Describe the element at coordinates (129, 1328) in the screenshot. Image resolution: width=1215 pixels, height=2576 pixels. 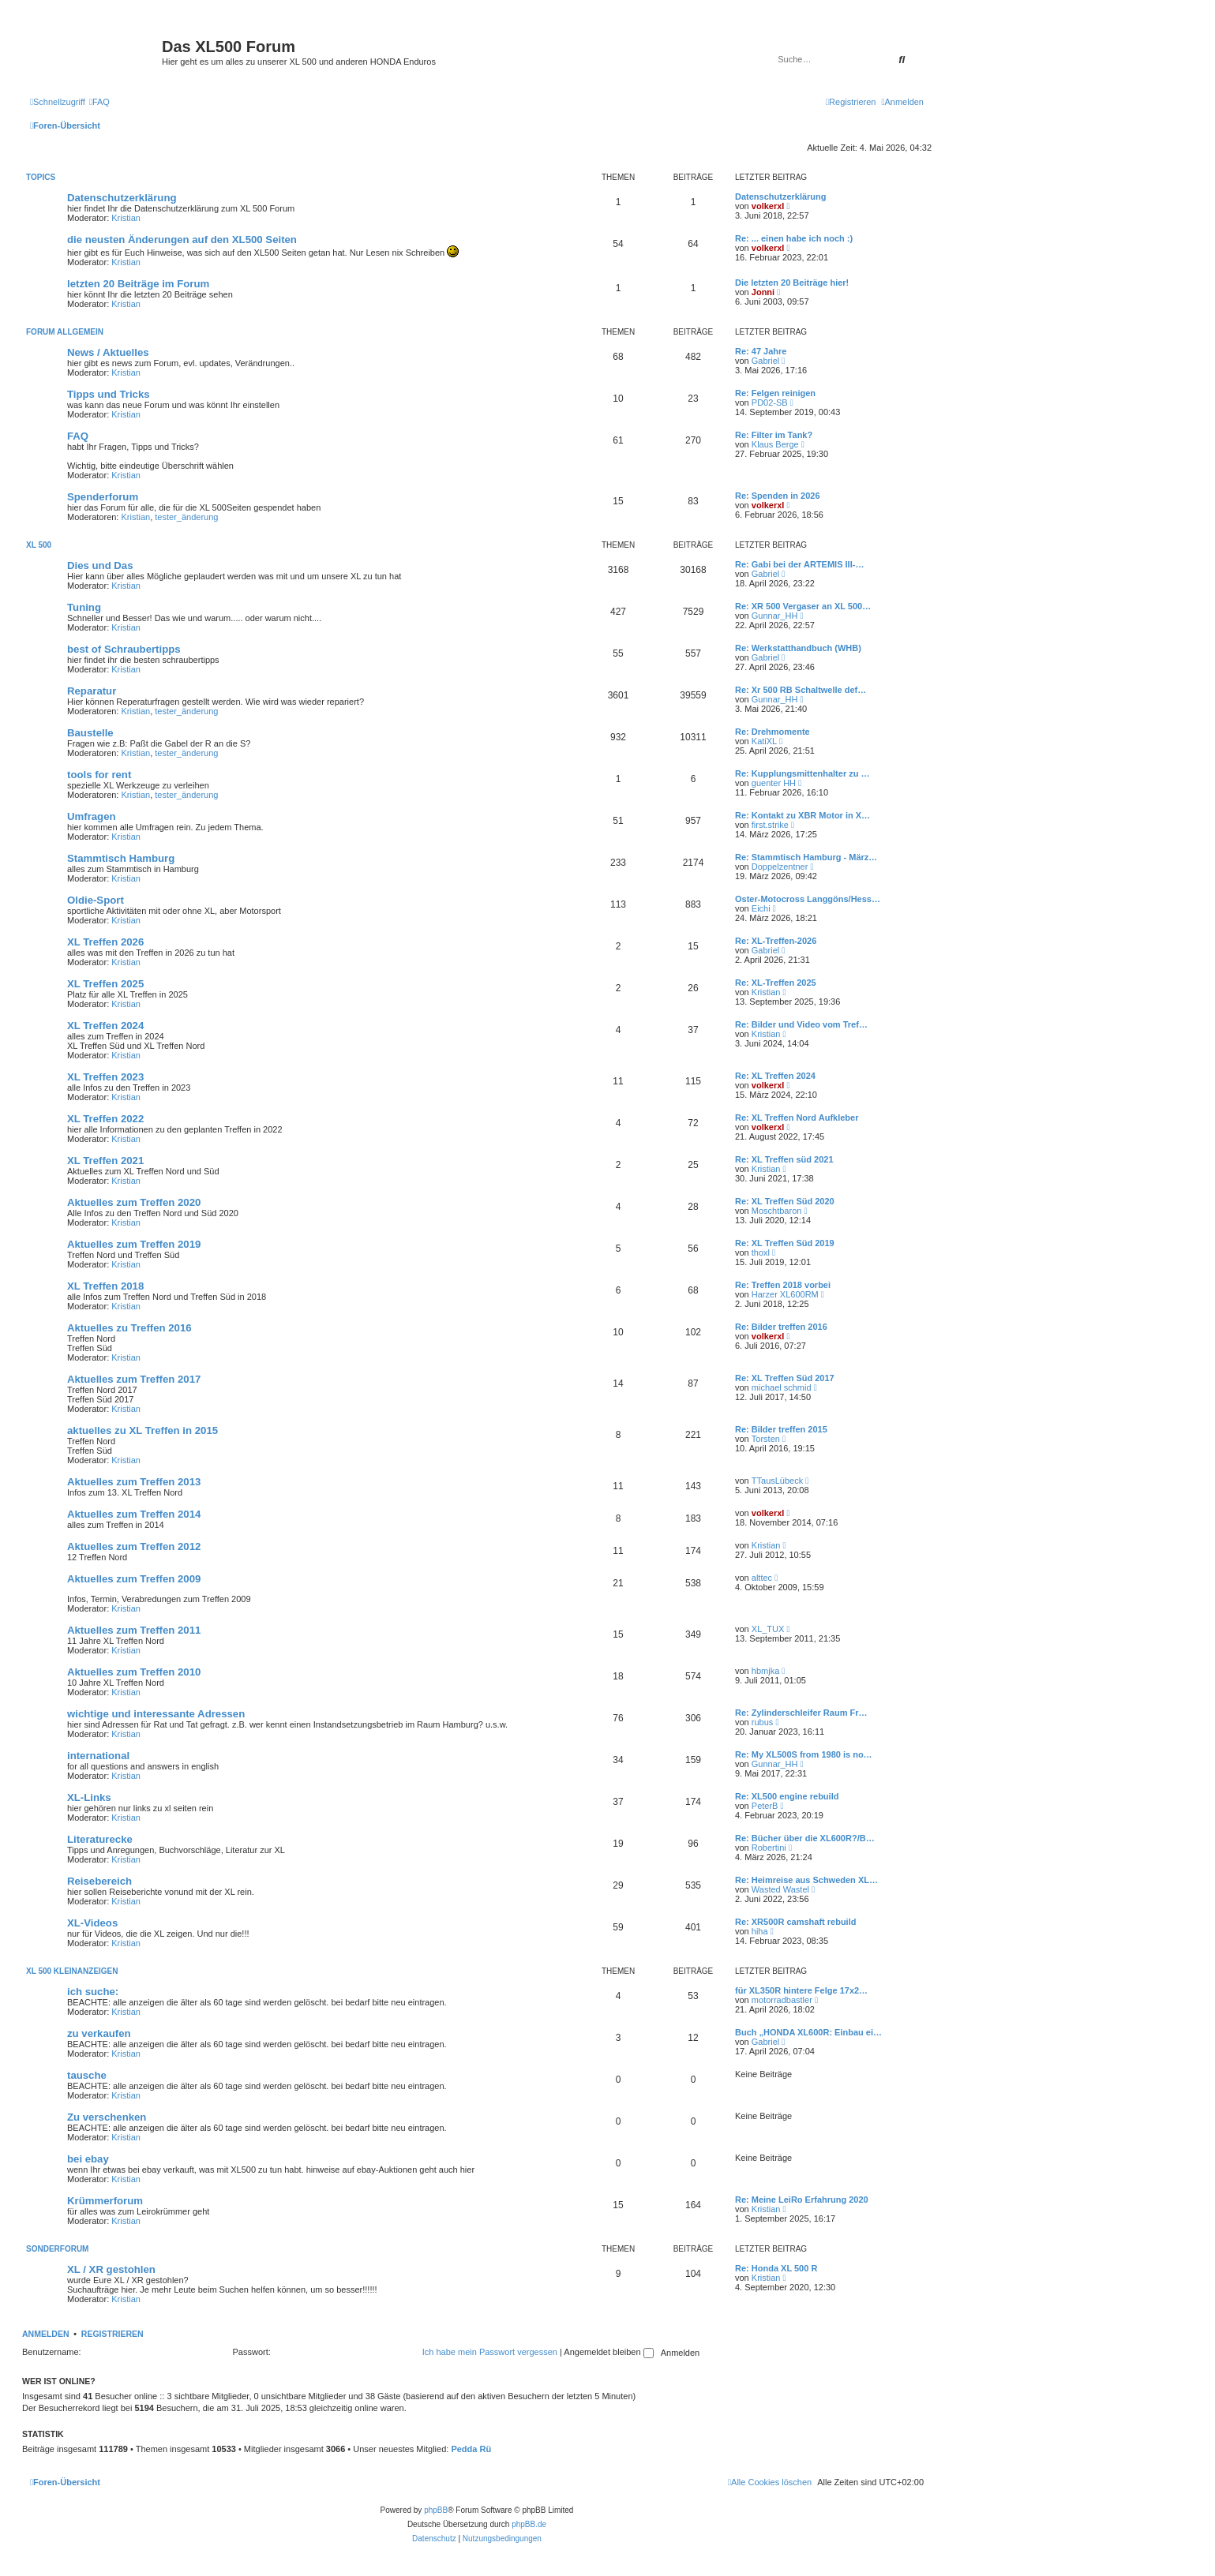
I see `Aktuelles zu Treffen 2016` at that location.